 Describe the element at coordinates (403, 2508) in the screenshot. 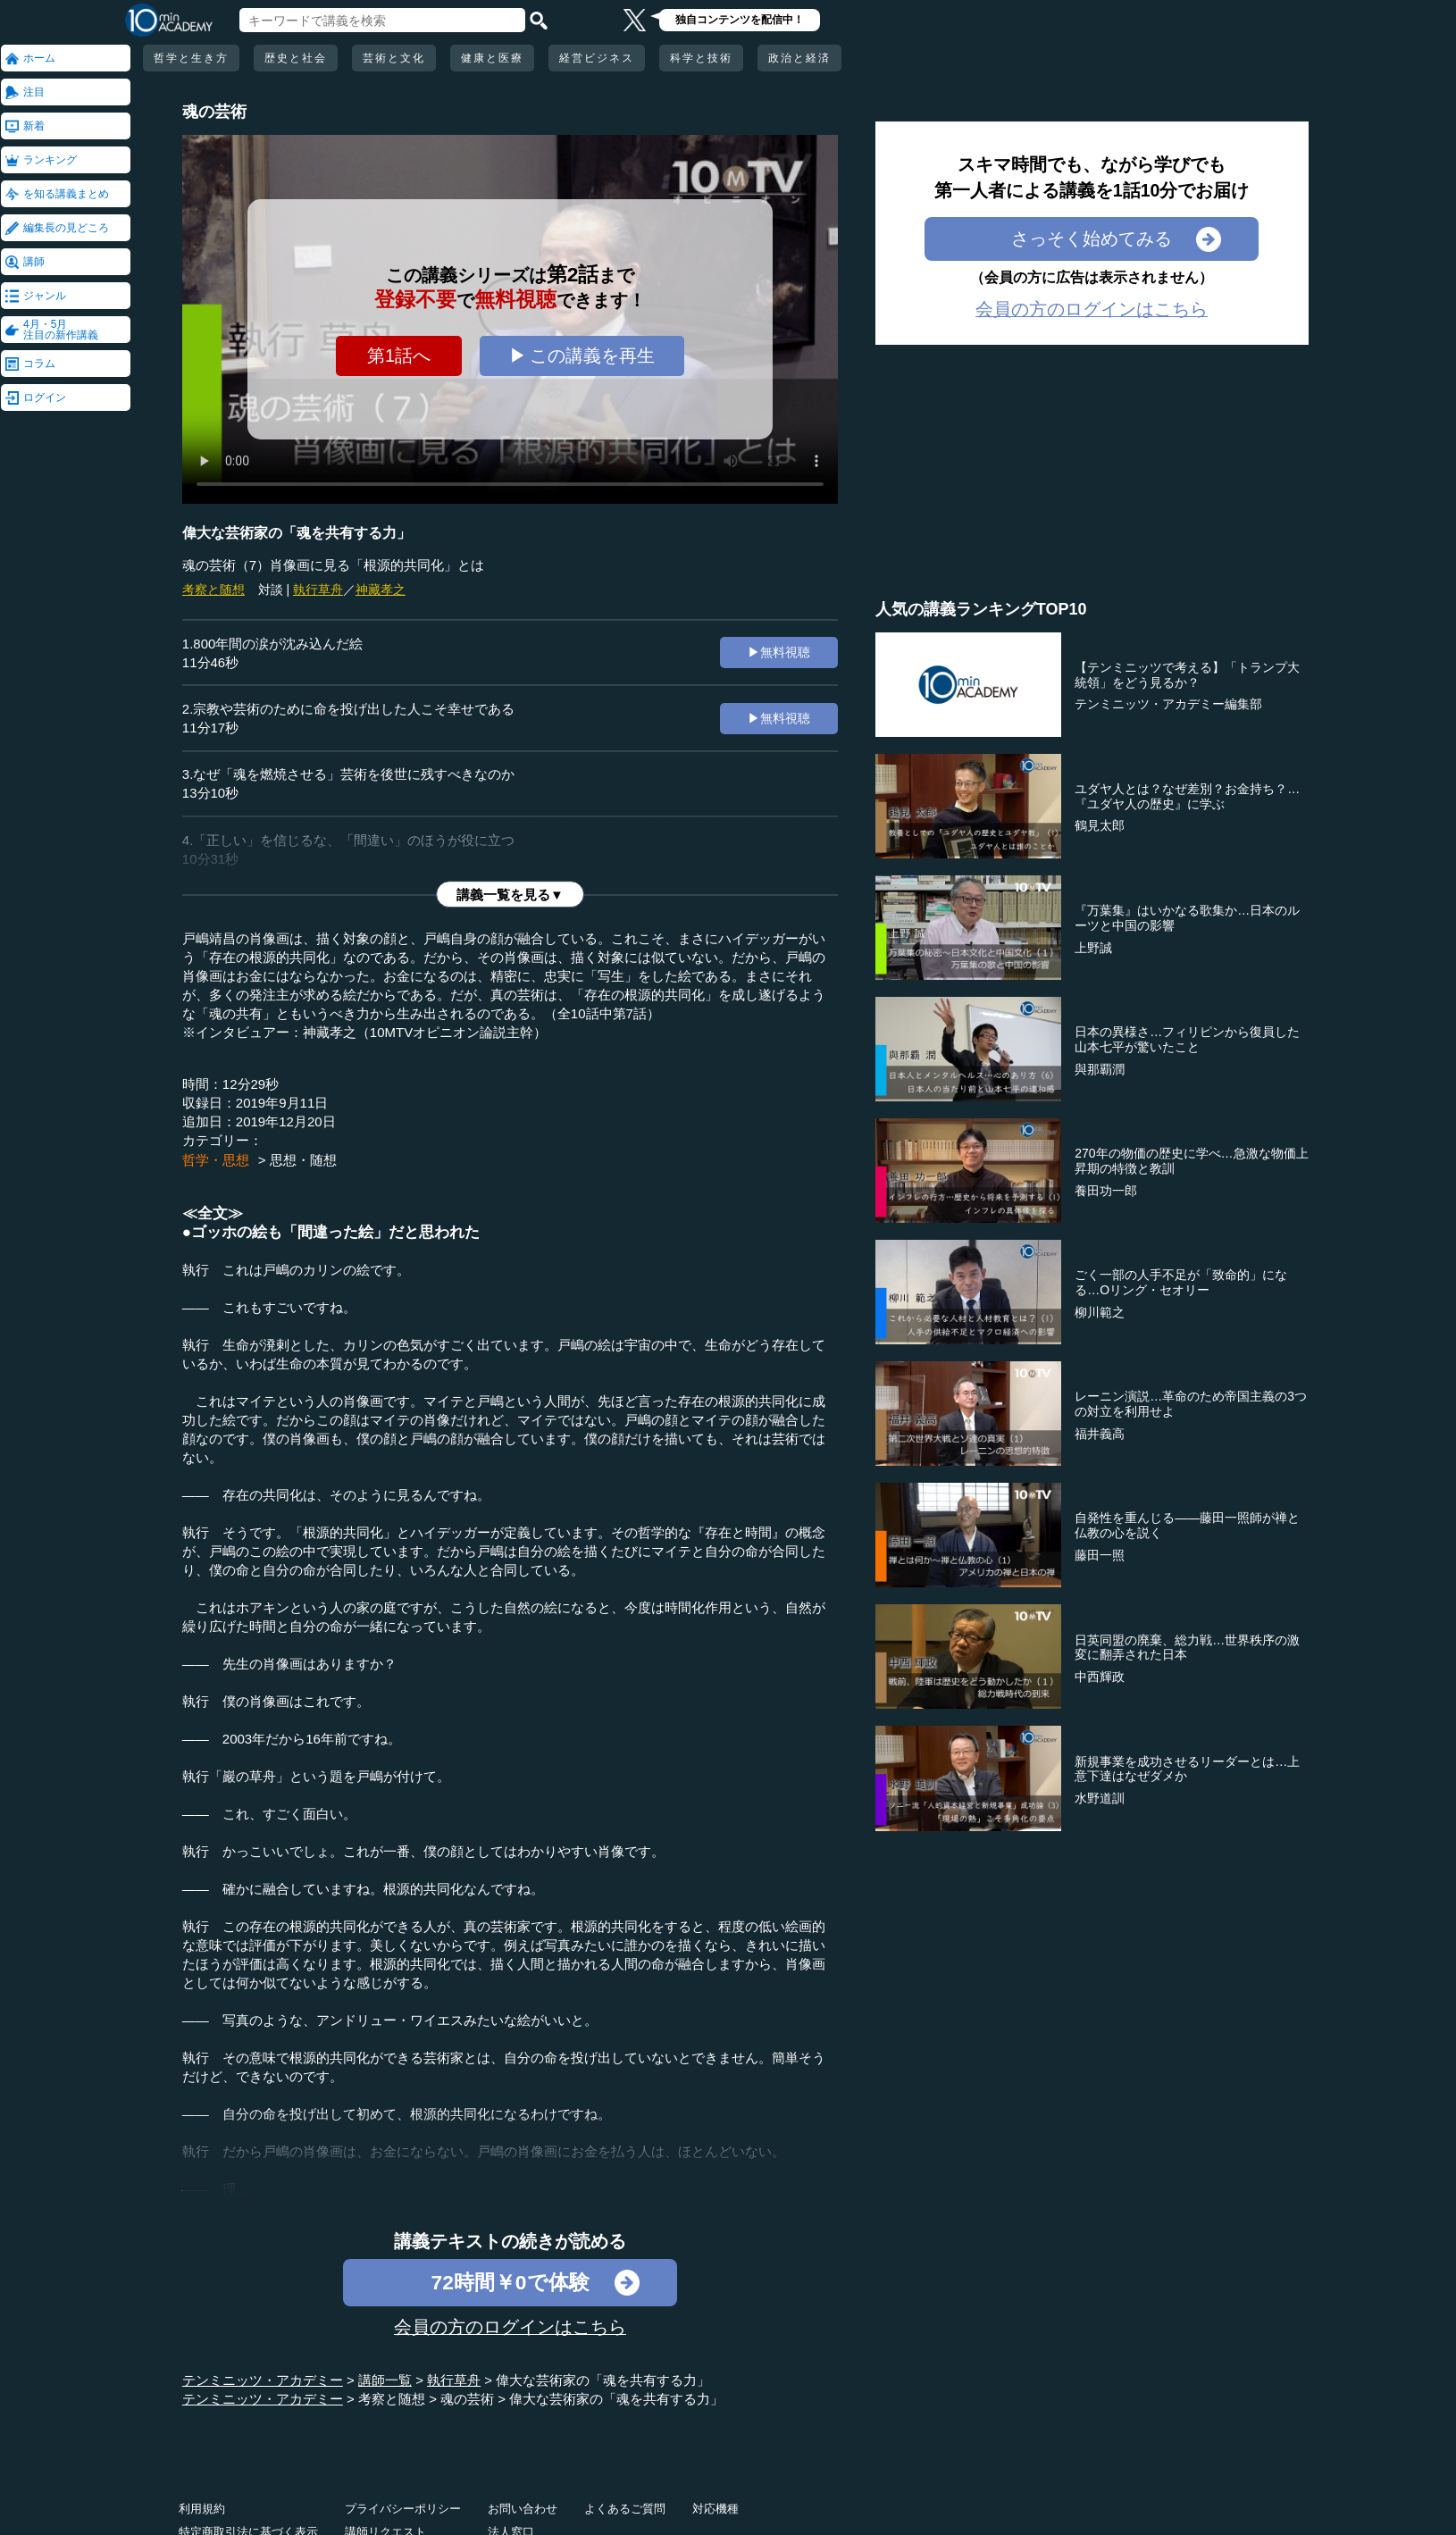

I see `プライバシーポリシー` at that location.